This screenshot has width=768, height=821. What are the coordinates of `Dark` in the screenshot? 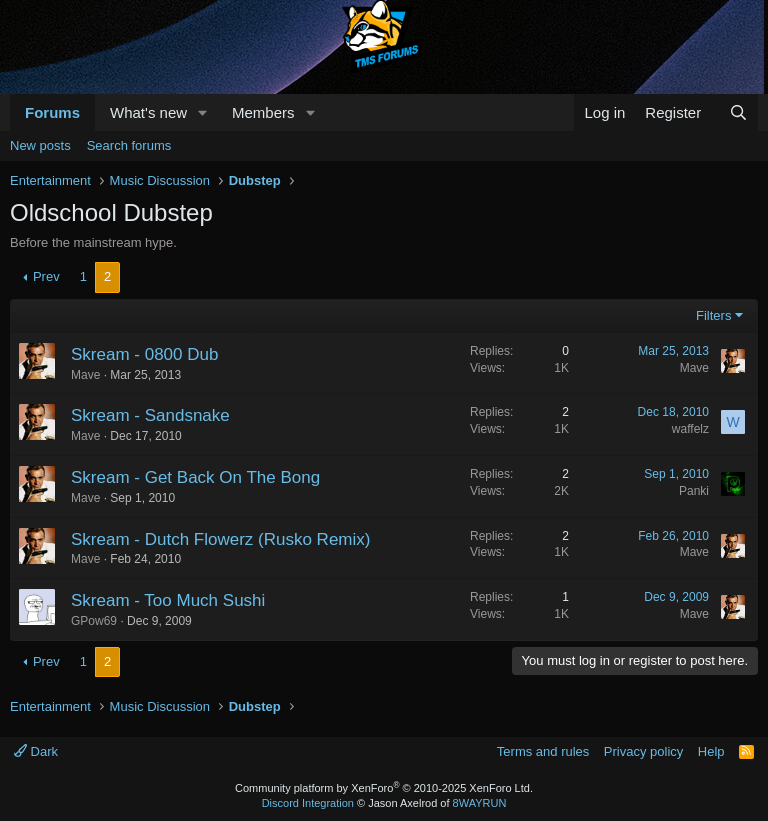 It's located at (36, 751).